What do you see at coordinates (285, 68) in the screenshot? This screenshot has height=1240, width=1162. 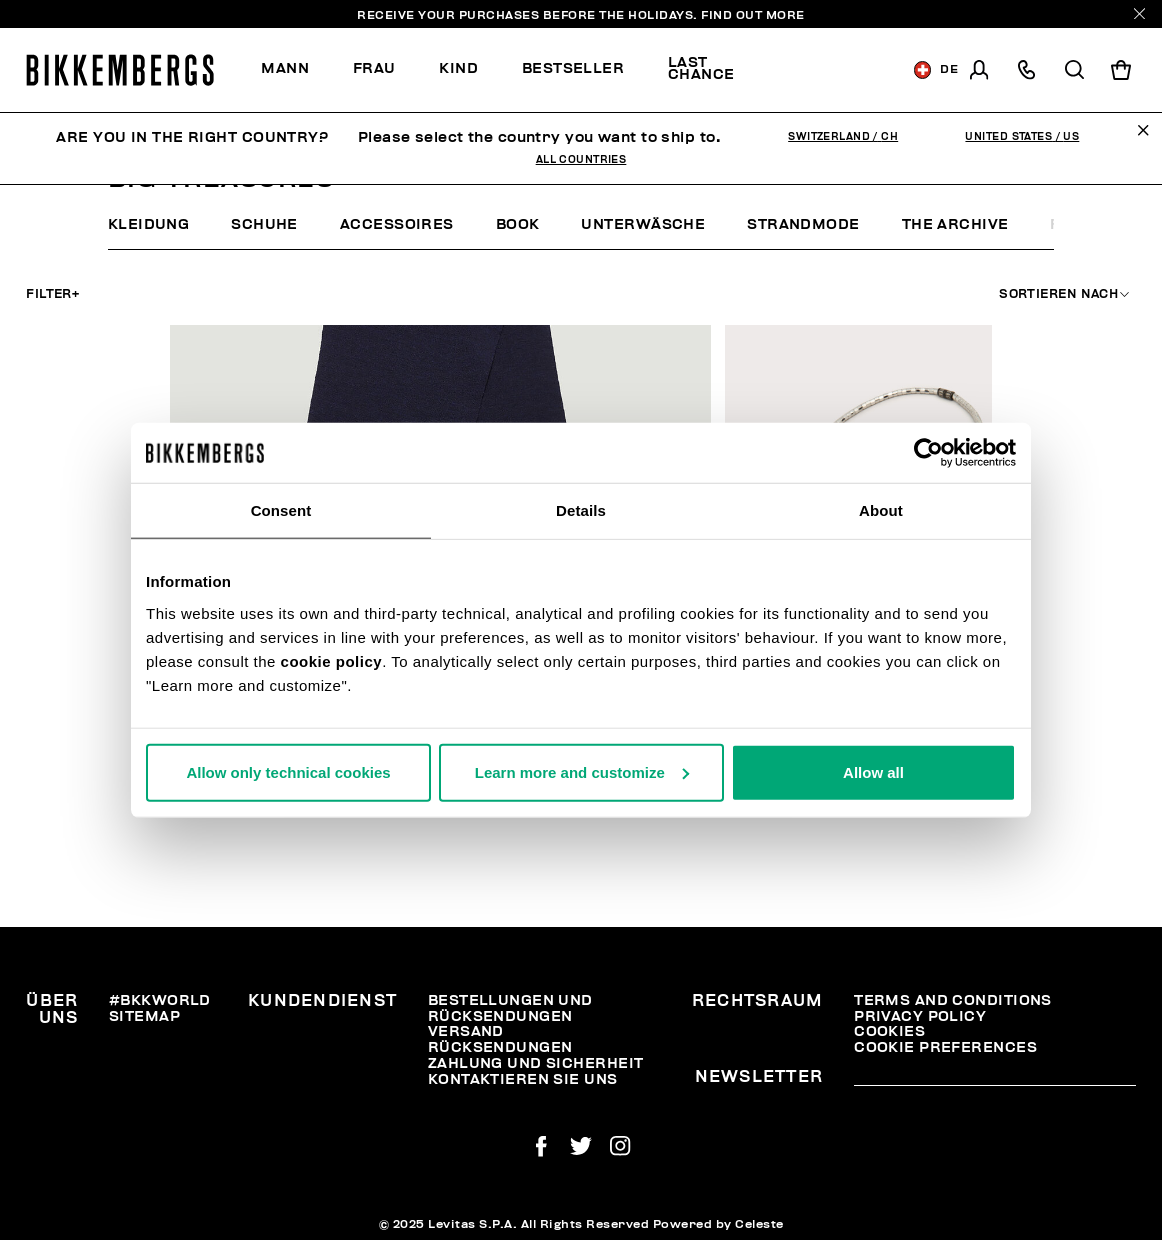 I see `Mann [button]` at bounding box center [285, 68].